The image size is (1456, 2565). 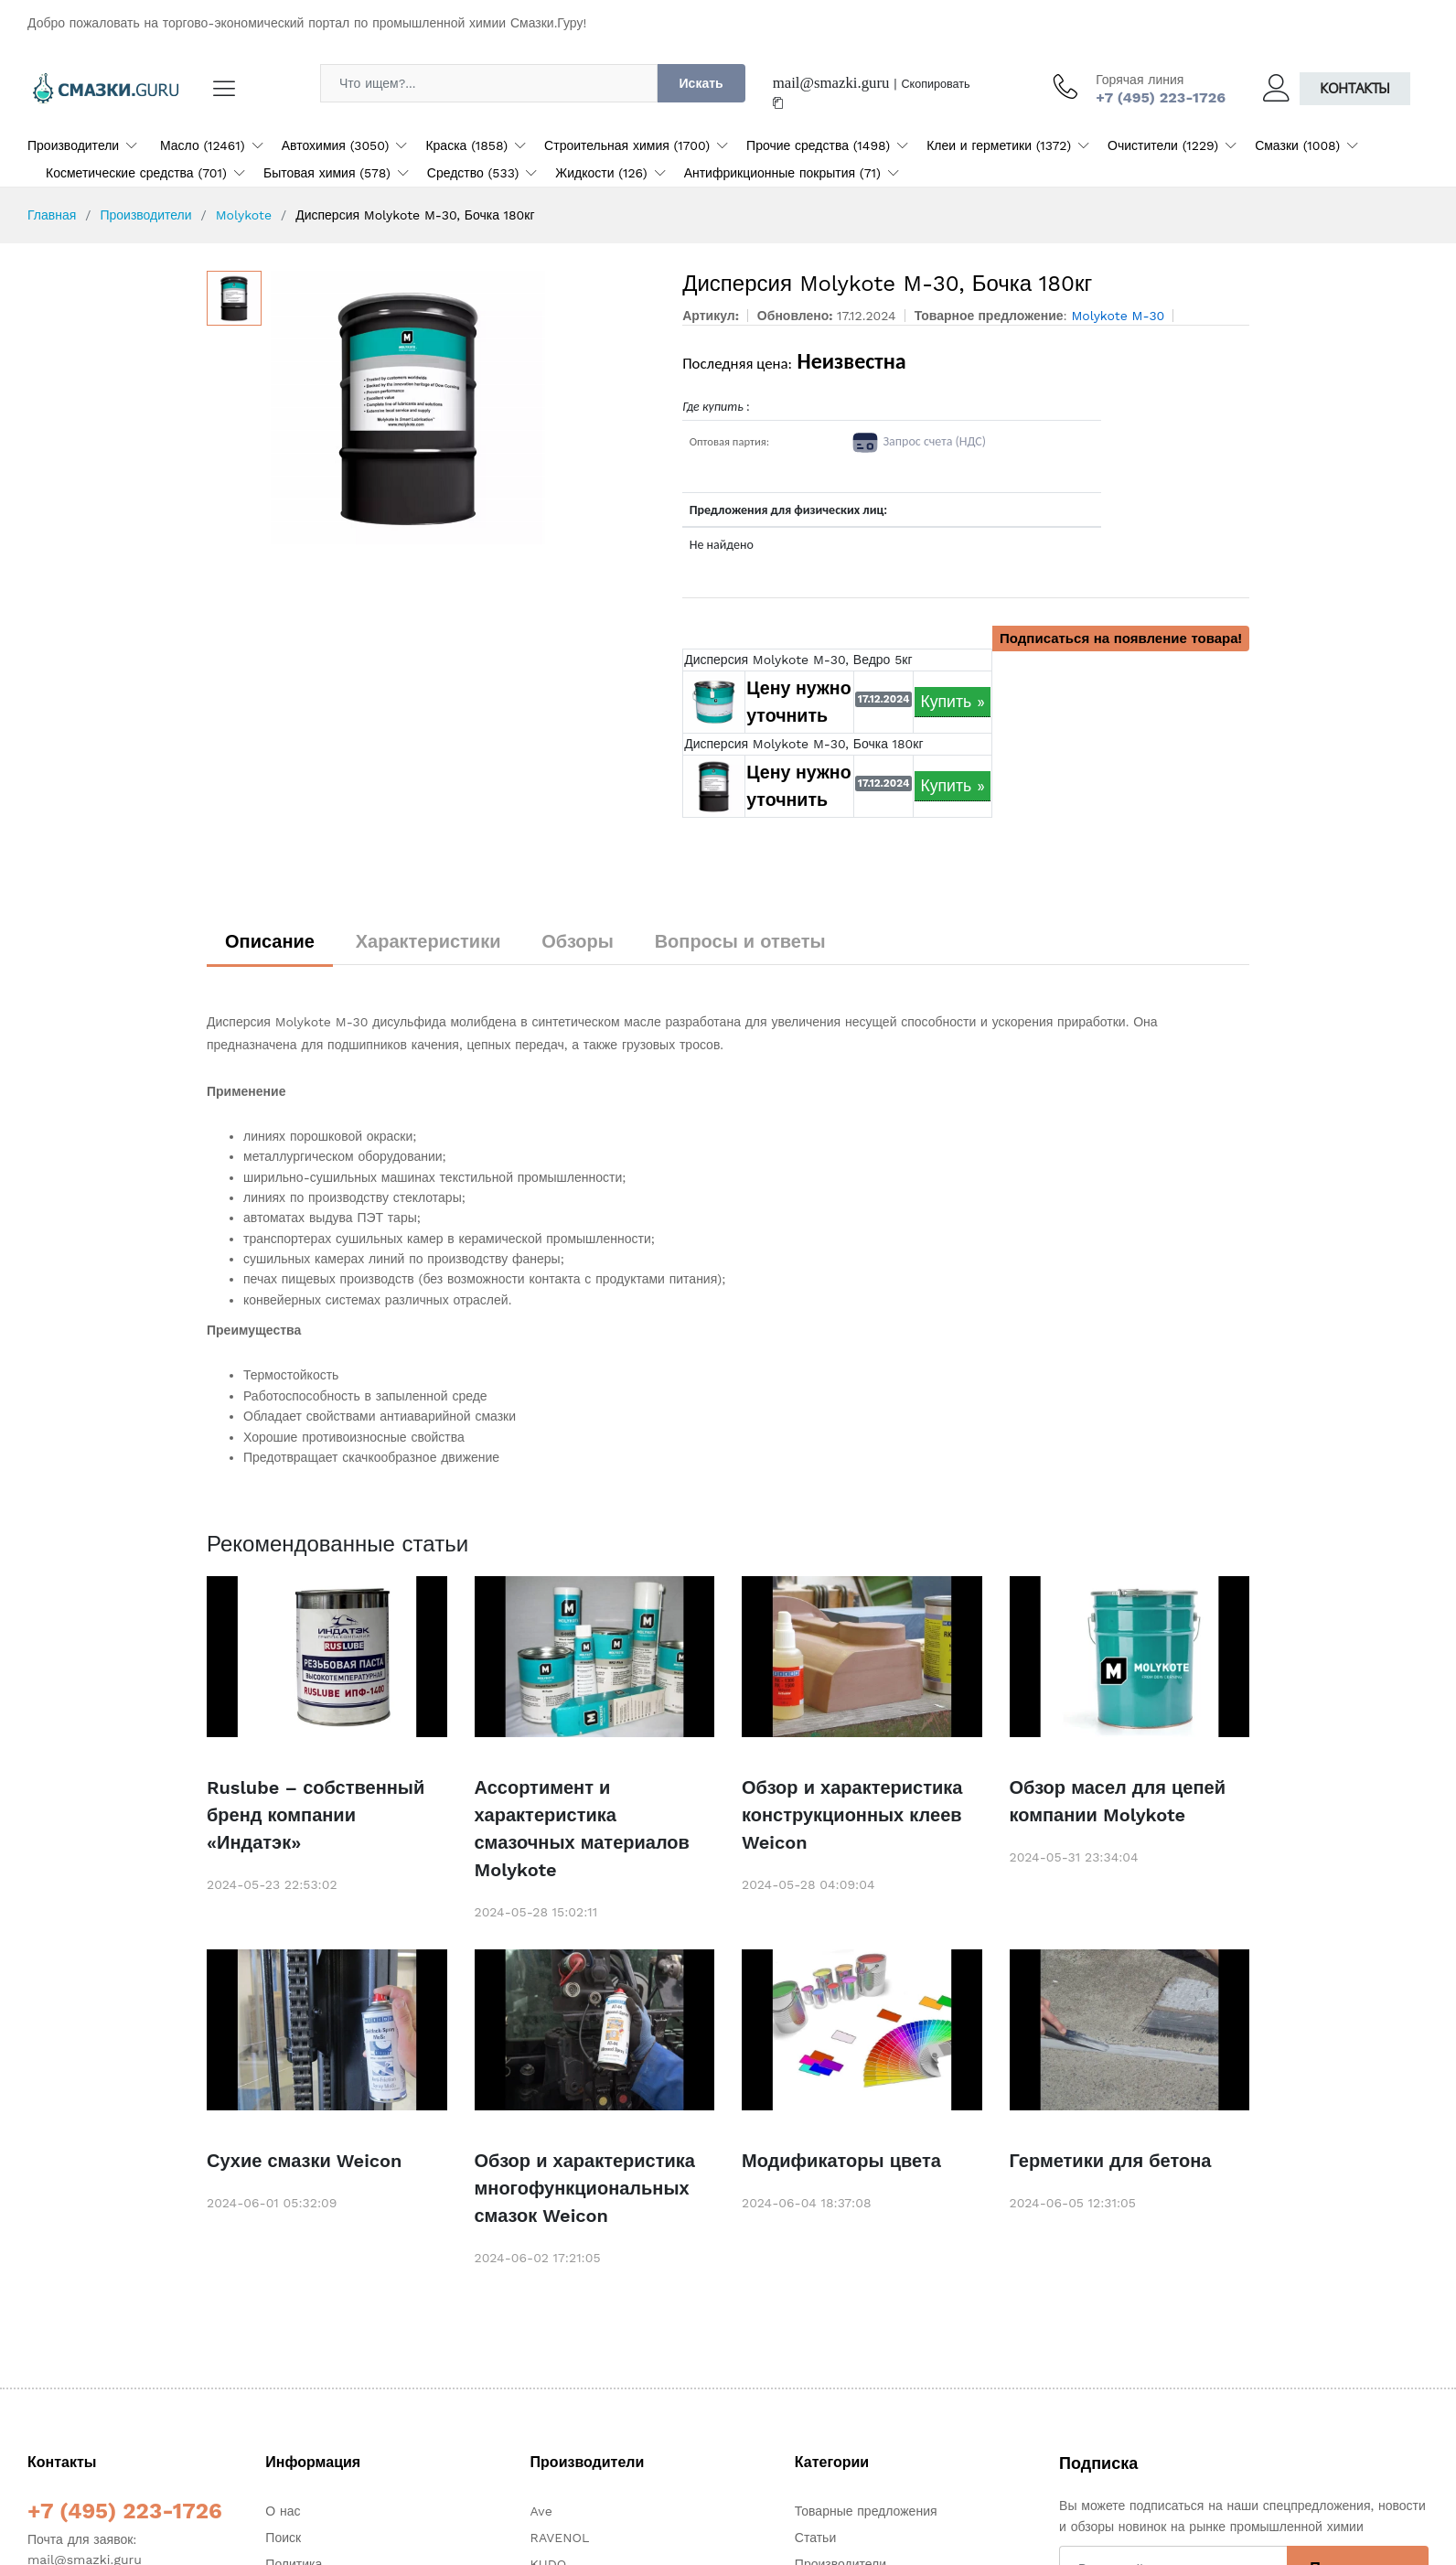 I want to click on Масло (12461), so click(x=202, y=145).